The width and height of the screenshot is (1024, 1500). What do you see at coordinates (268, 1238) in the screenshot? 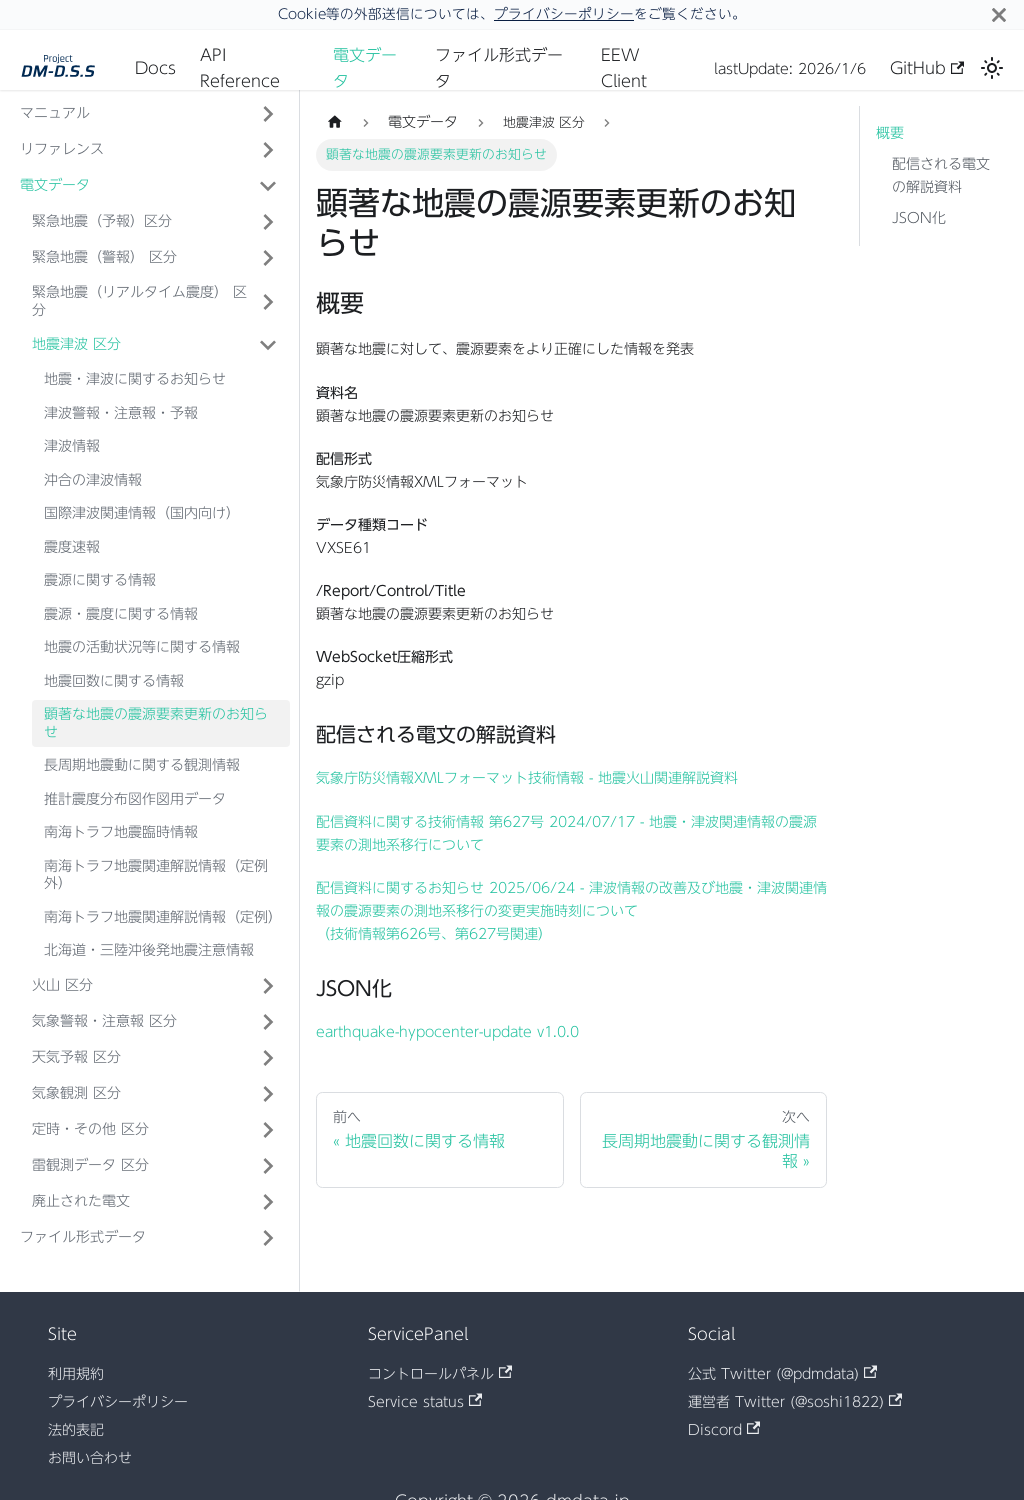
I see `['ファイル形式データ'の目次を開く]` at bounding box center [268, 1238].